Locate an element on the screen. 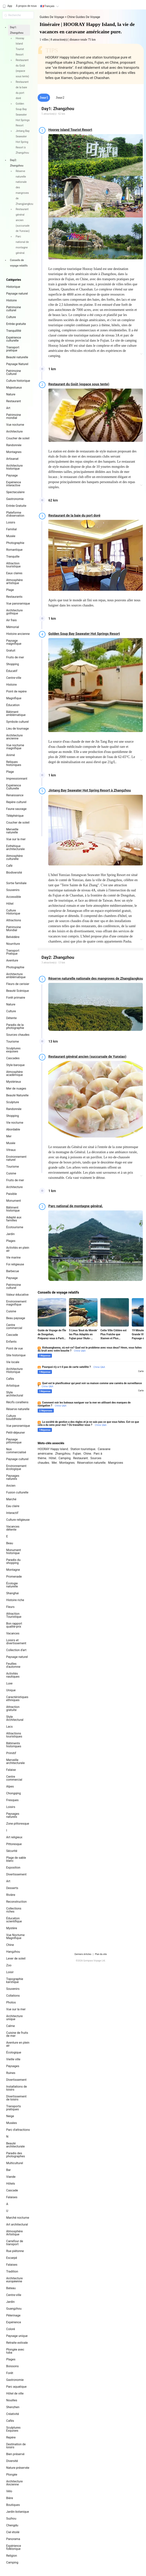 The height and width of the screenshot is (2576, 146). Sources chaudes is located at coordinates (17, 1035).